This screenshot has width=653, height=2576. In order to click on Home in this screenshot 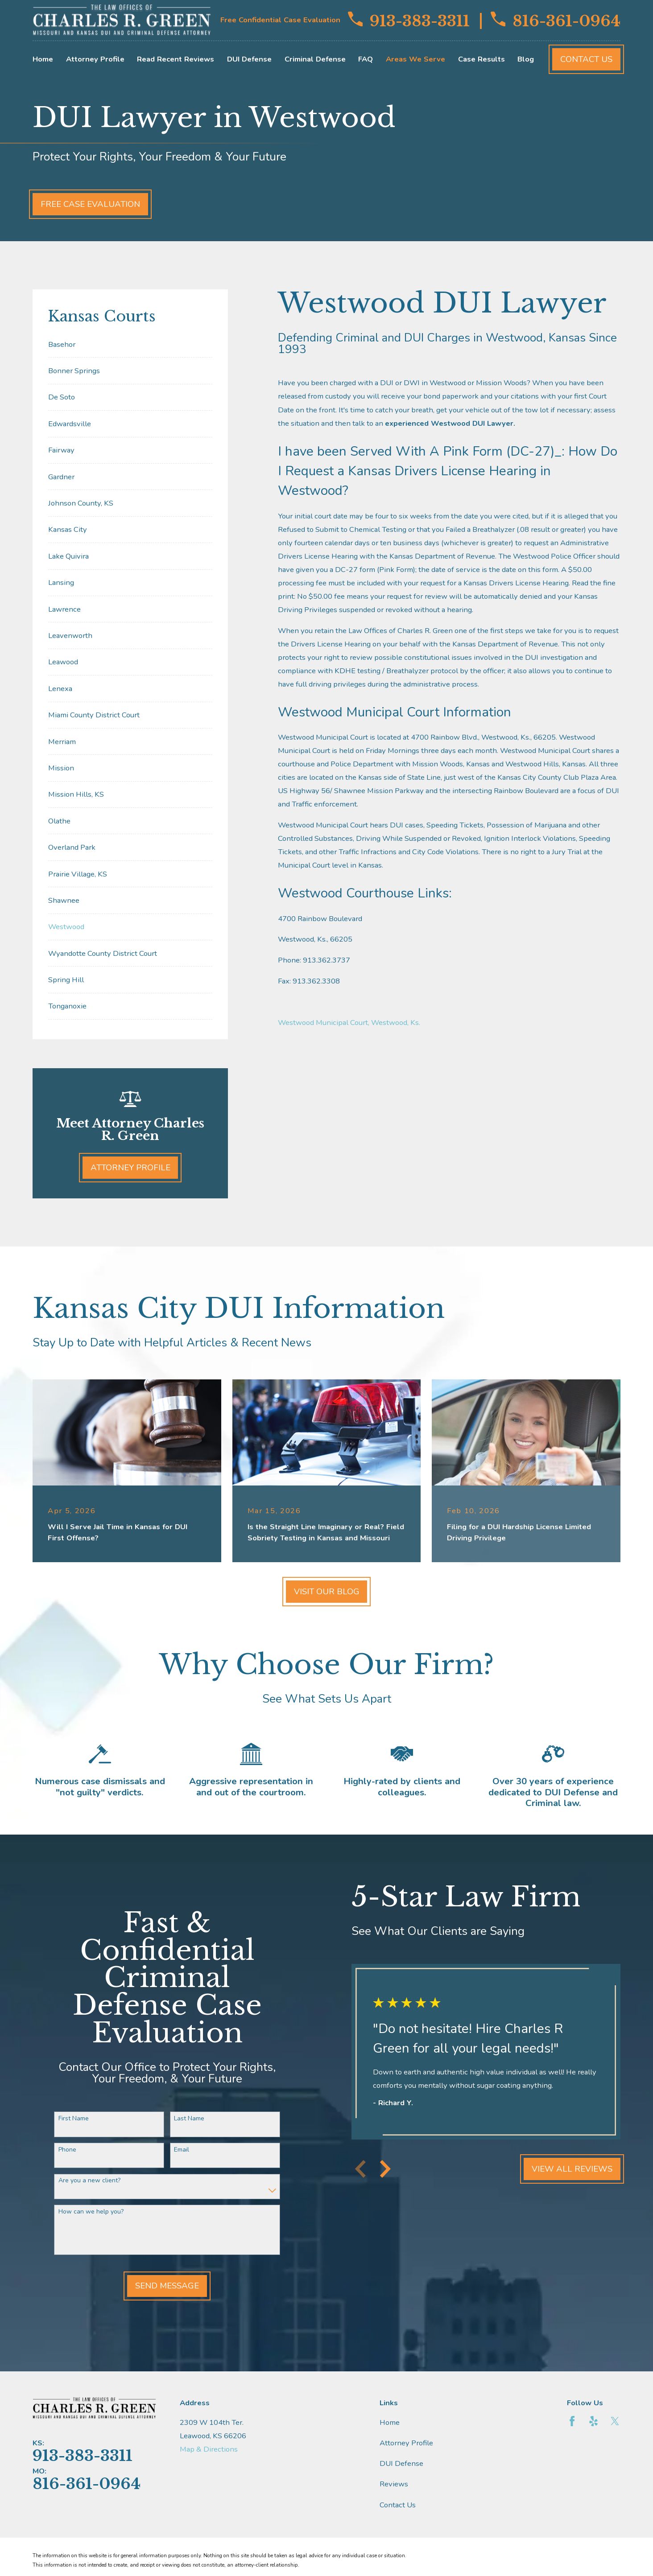, I will do `click(390, 2422)`.